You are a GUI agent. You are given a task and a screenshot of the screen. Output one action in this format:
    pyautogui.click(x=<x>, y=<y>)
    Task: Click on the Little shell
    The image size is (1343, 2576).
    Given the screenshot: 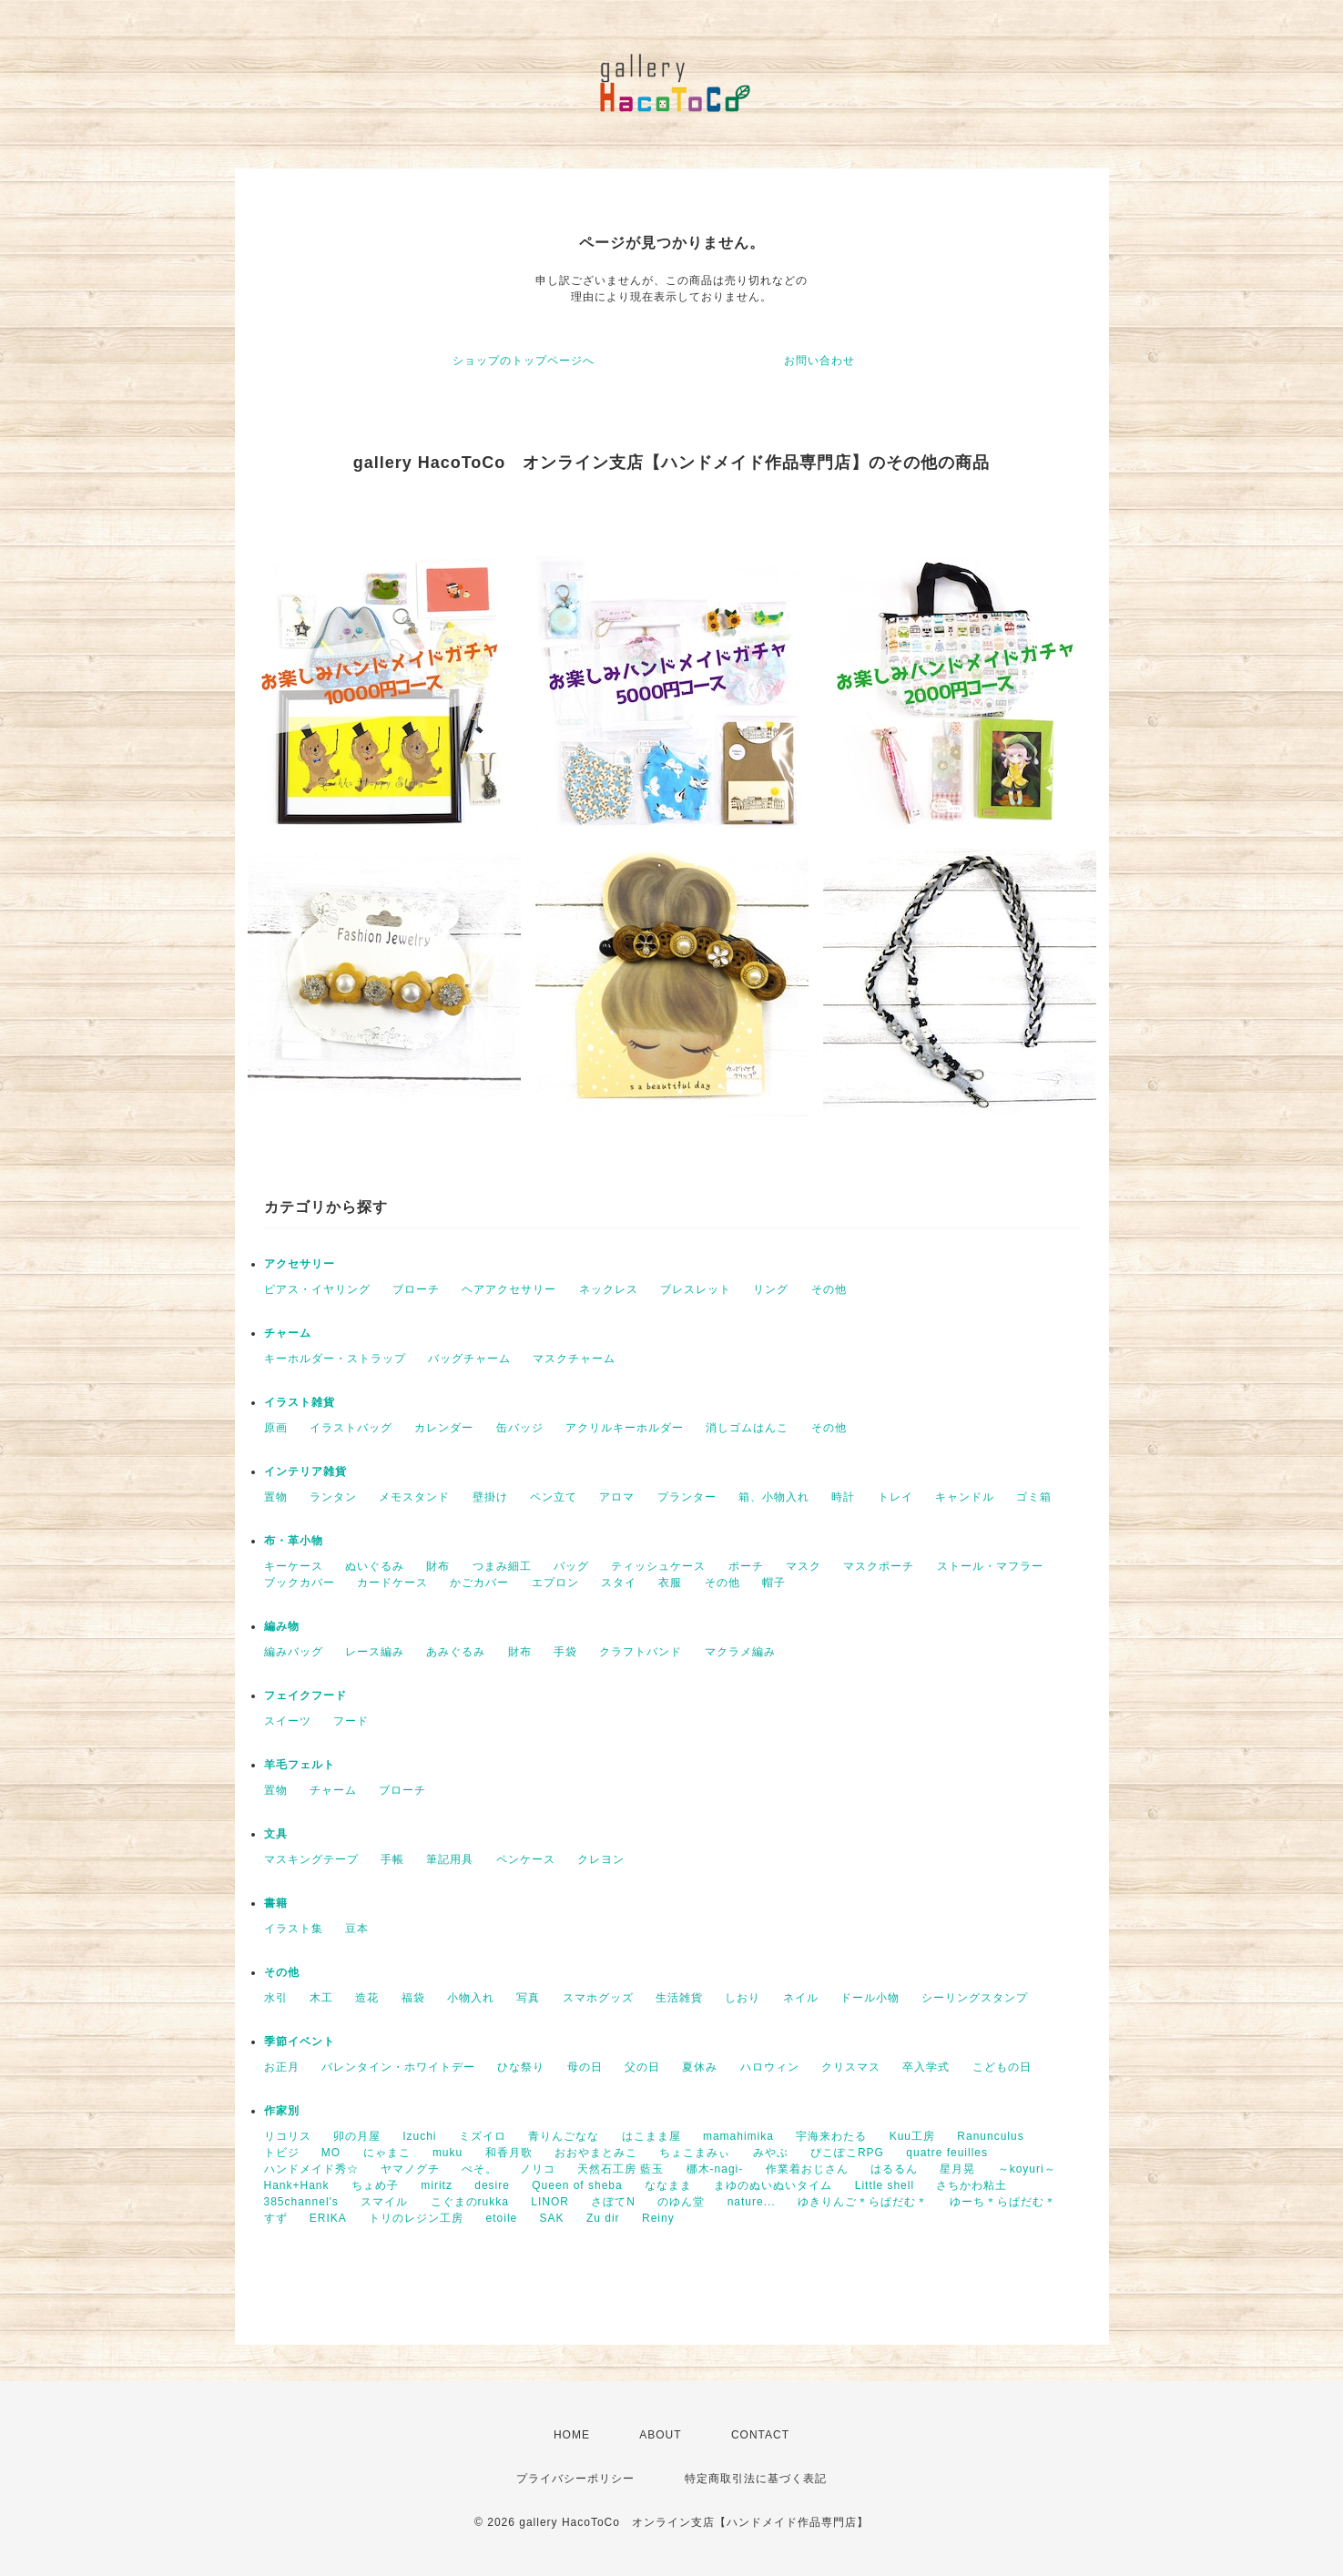 What is the action you would take?
    pyautogui.click(x=884, y=2185)
    